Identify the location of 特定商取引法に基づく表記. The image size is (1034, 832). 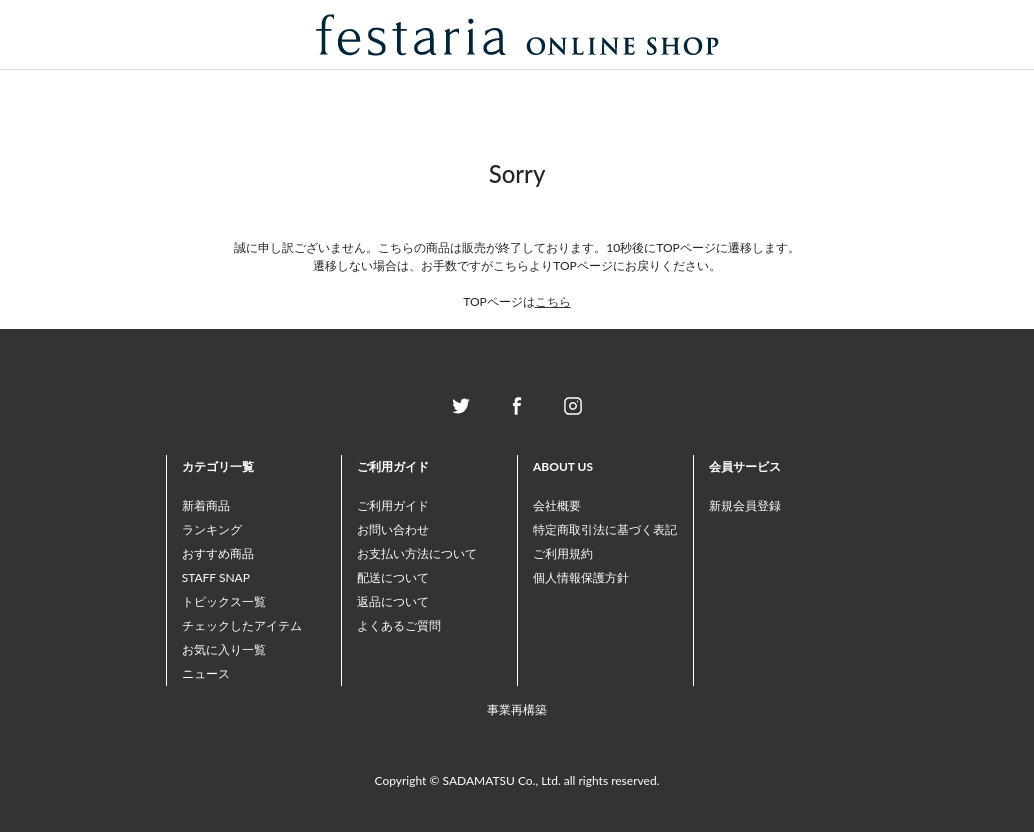
(605, 529).